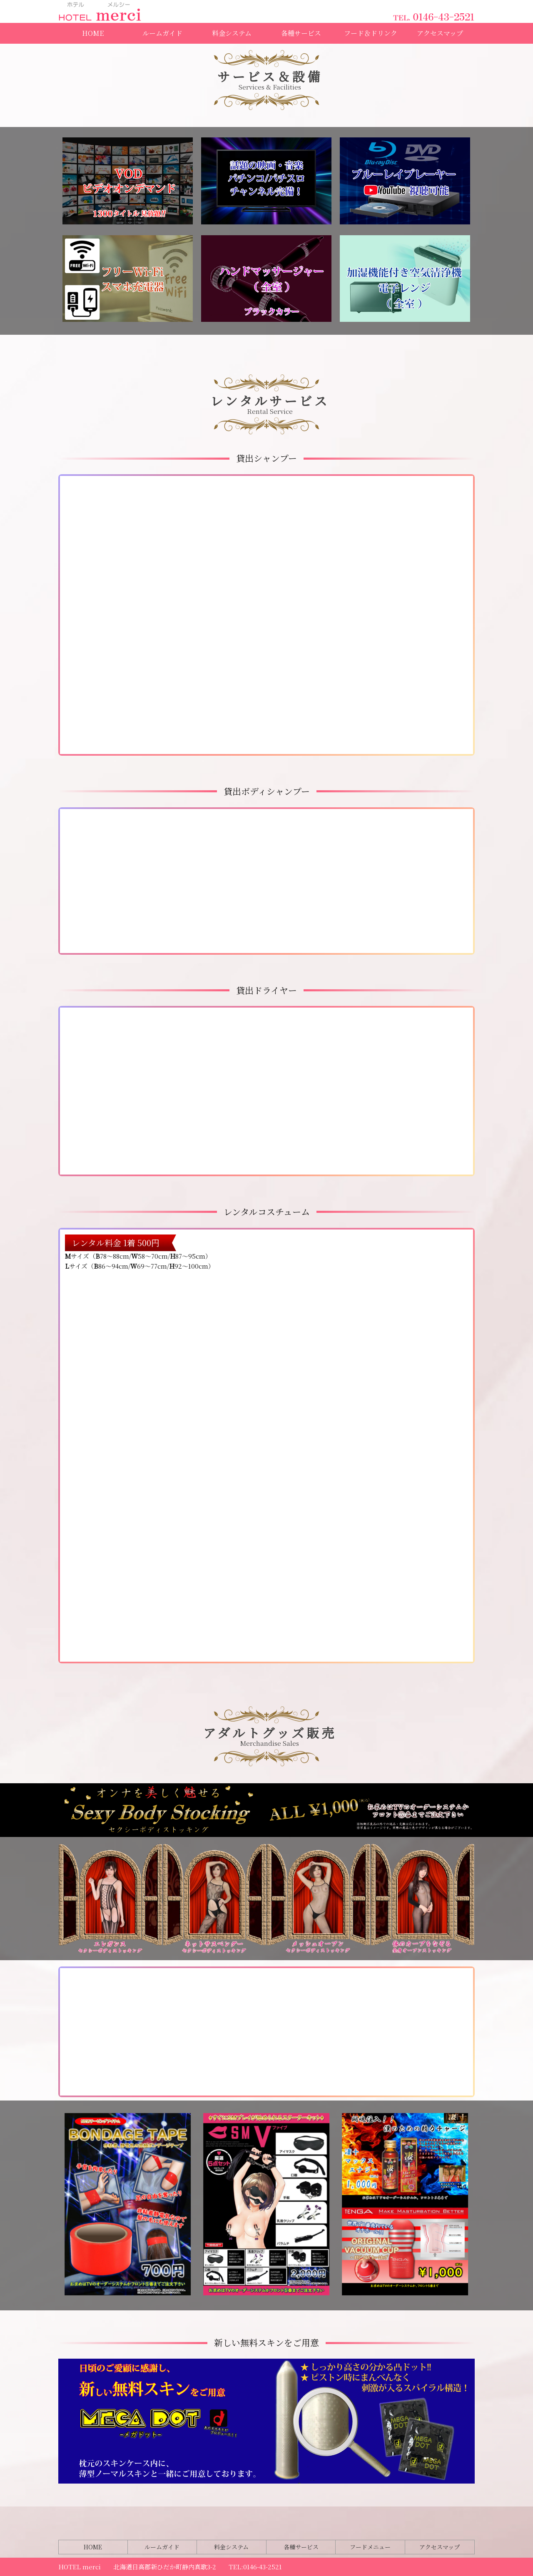 Image resolution: width=533 pixels, height=2576 pixels. What do you see at coordinates (370, 2547) in the screenshot?
I see `フードメニュー` at bounding box center [370, 2547].